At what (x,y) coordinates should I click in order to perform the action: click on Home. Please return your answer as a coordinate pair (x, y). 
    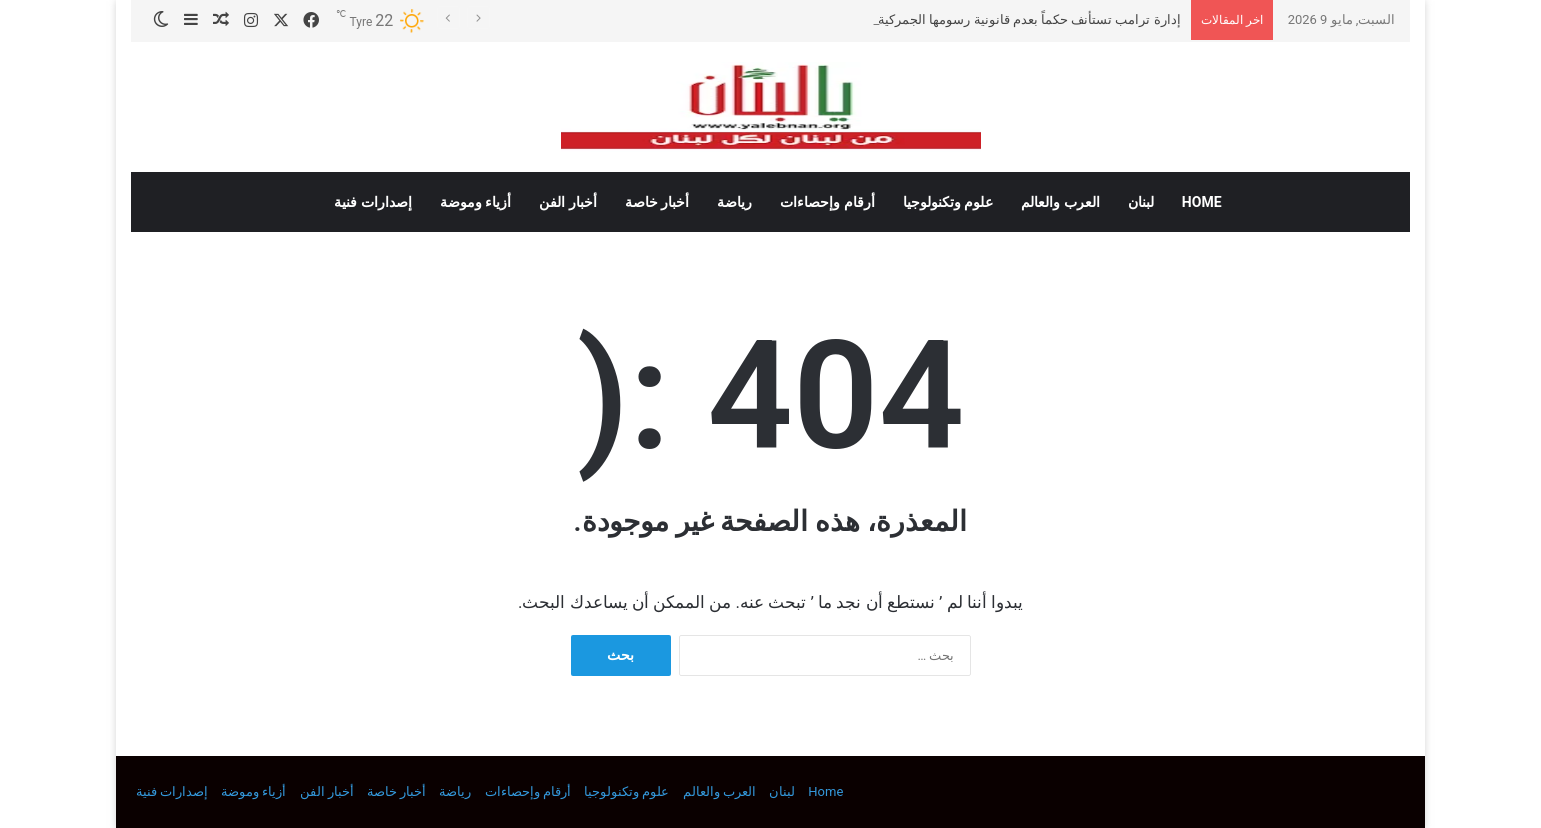
    Looking at the image, I should click on (1202, 202).